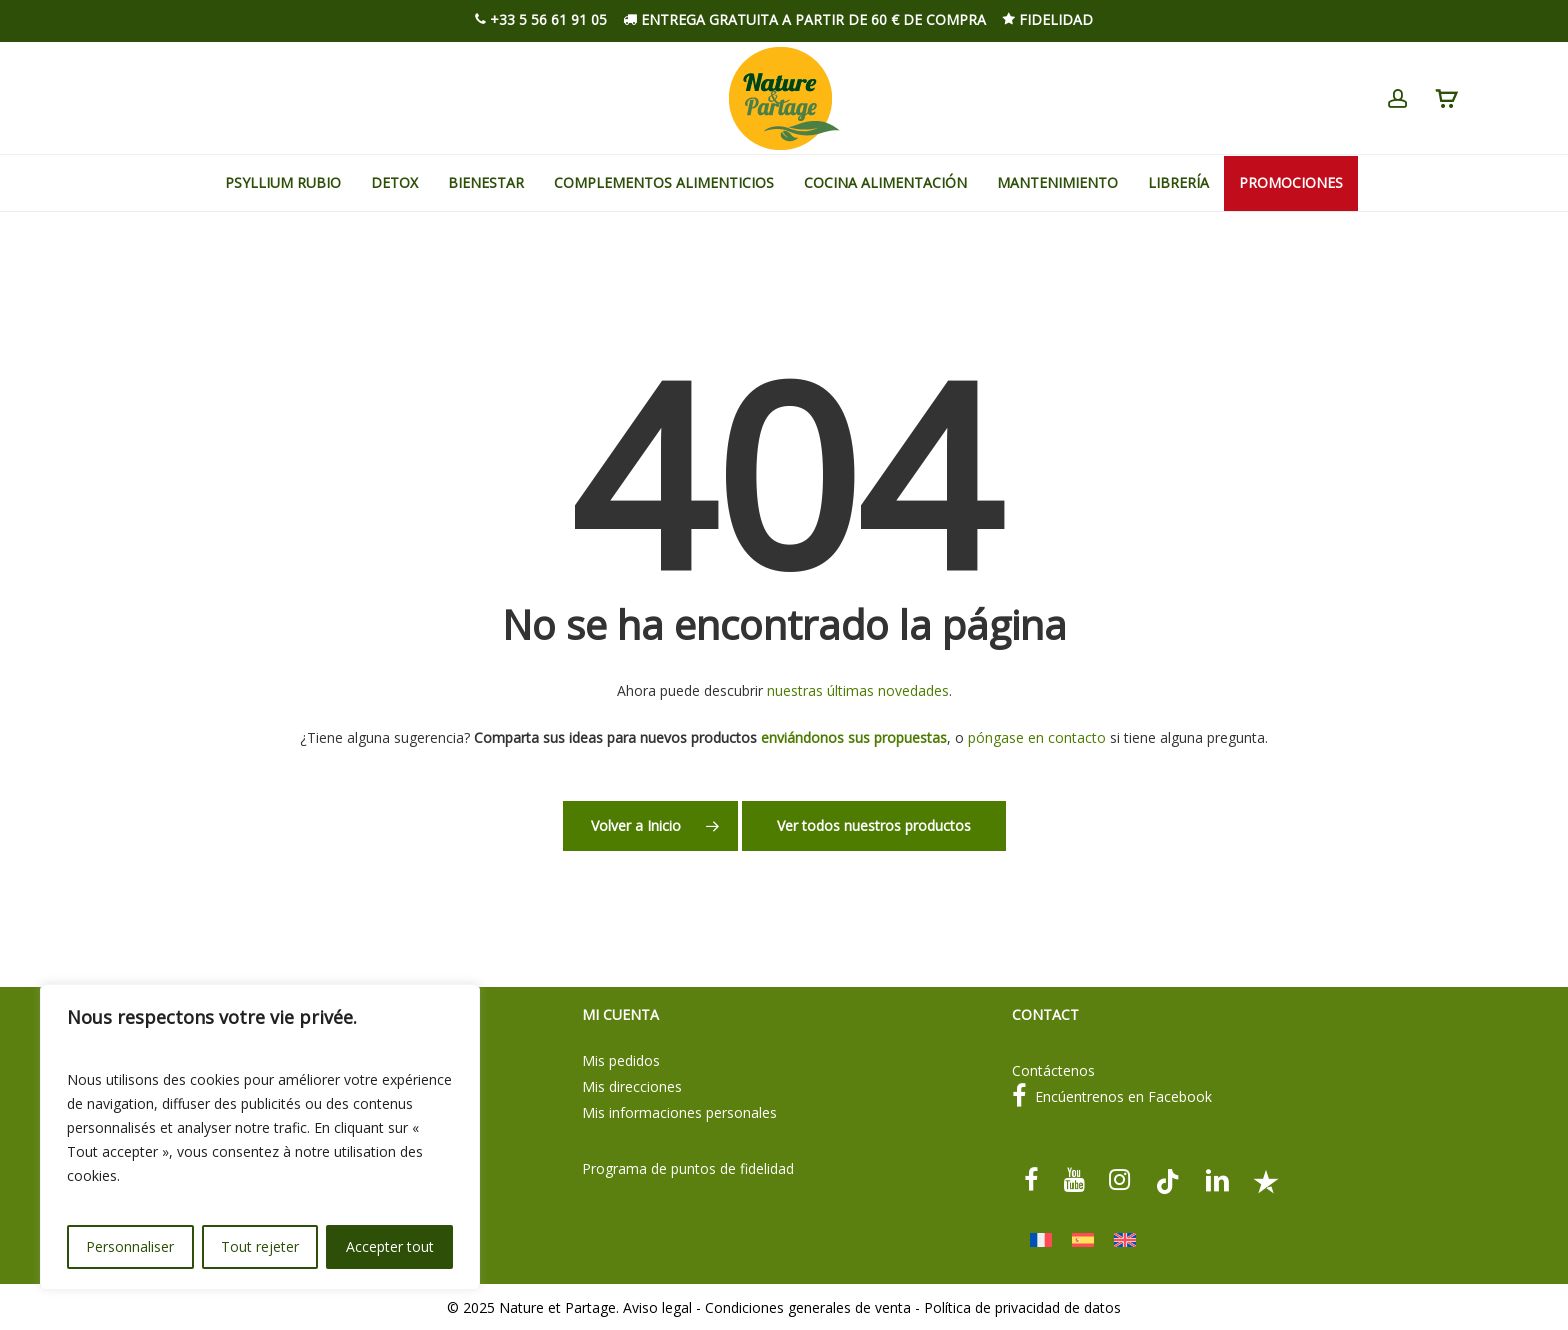 The width and height of the screenshot is (1568, 1330). What do you see at coordinates (621, 1060) in the screenshot?
I see `Mis pedidos` at bounding box center [621, 1060].